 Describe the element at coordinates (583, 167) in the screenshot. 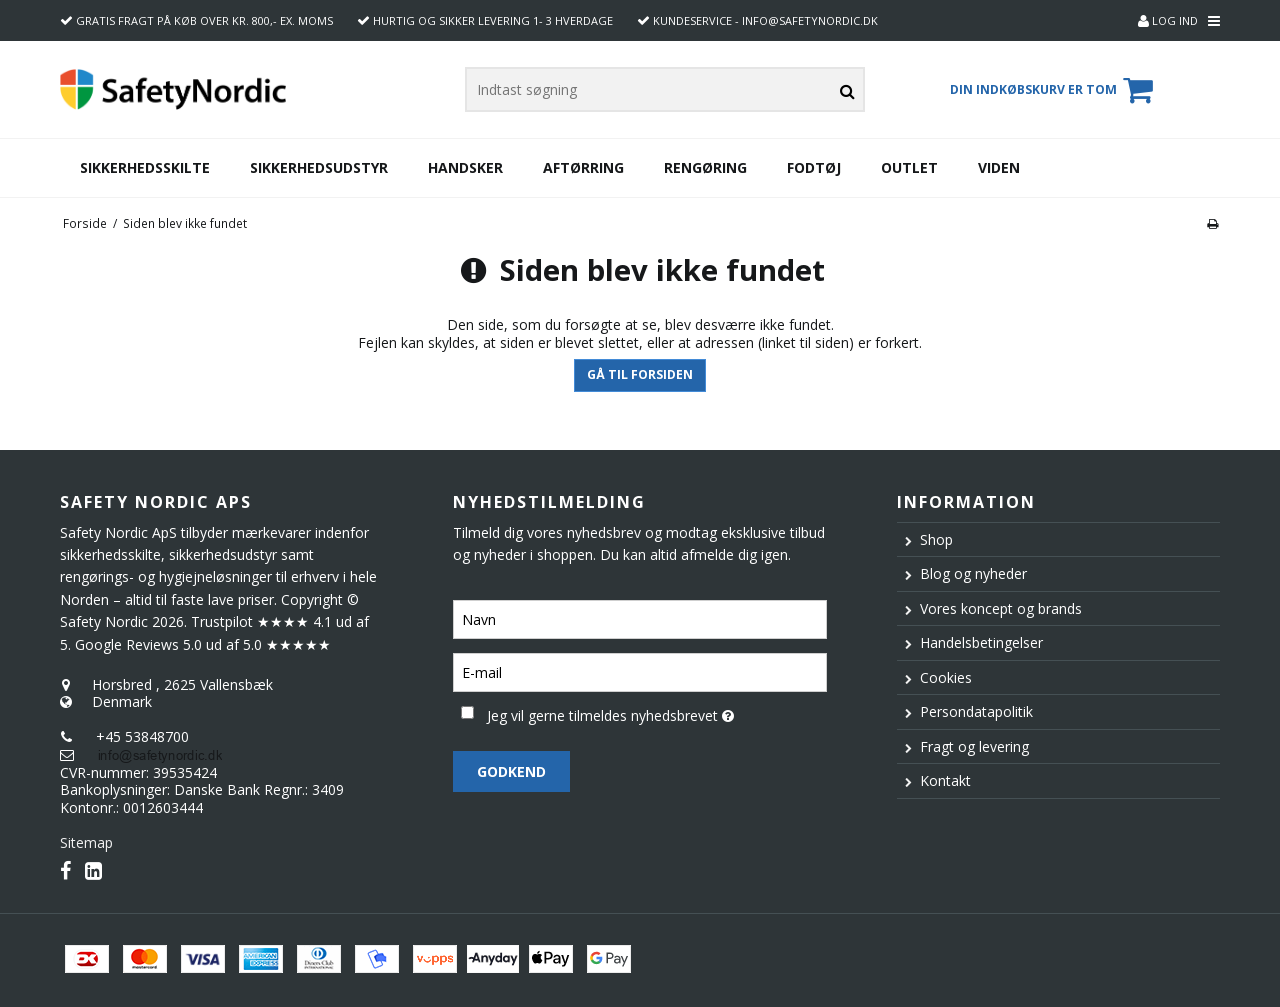

I see `Aftørring` at that location.